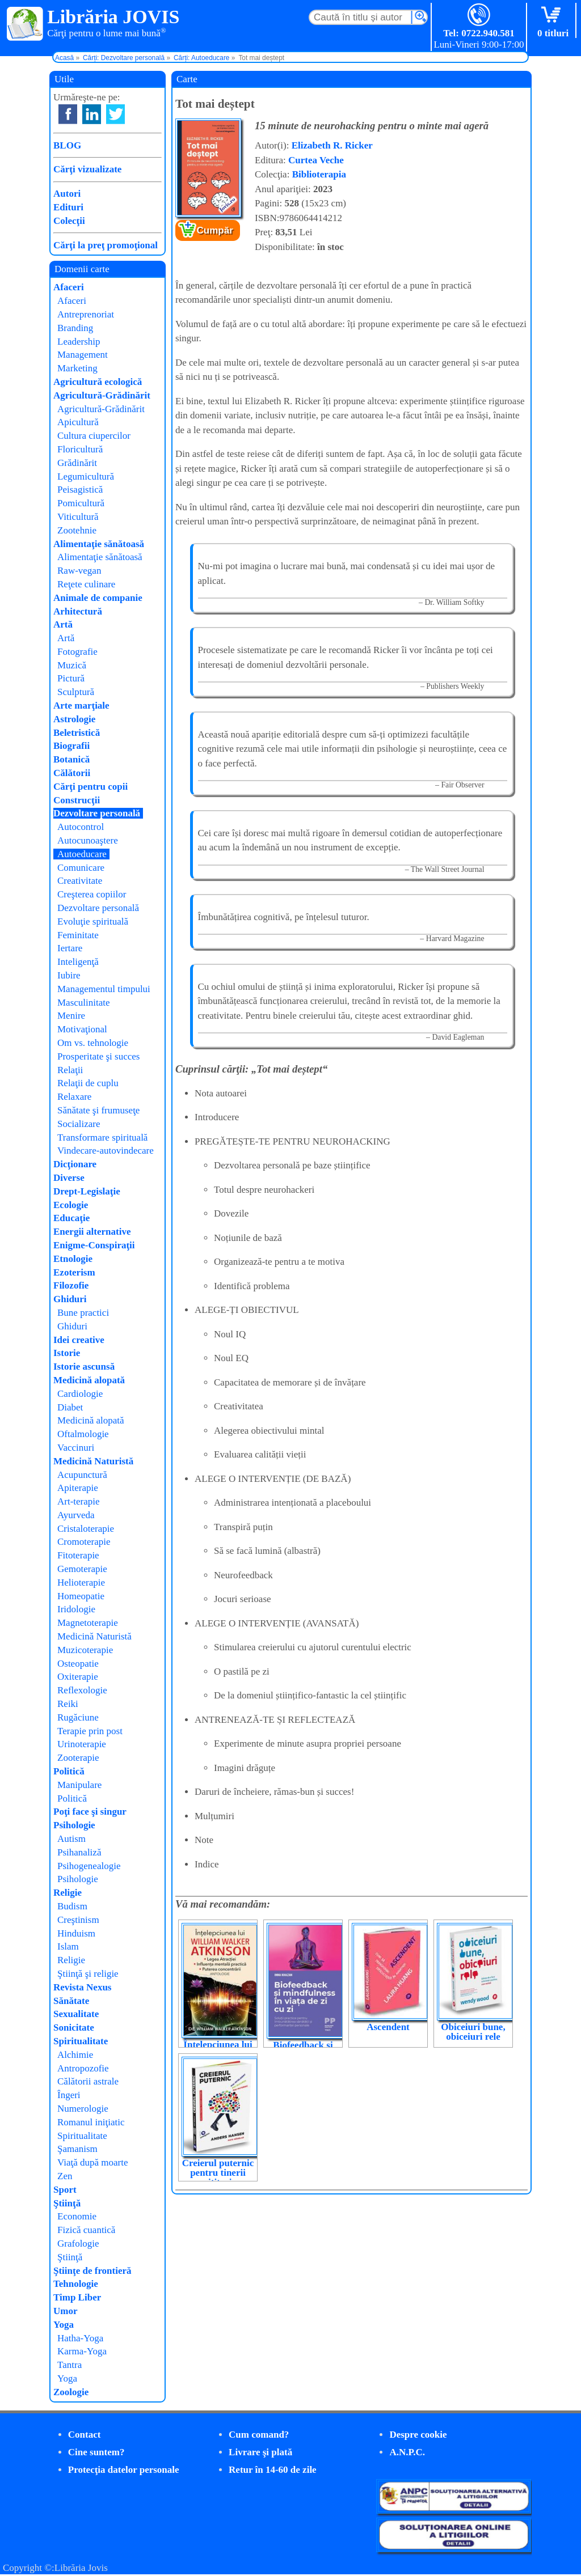 Image resolution: width=581 pixels, height=2576 pixels. What do you see at coordinates (77, 2148) in the screenshot?
I see `Şamanism` at bounding box center [77, 2148].